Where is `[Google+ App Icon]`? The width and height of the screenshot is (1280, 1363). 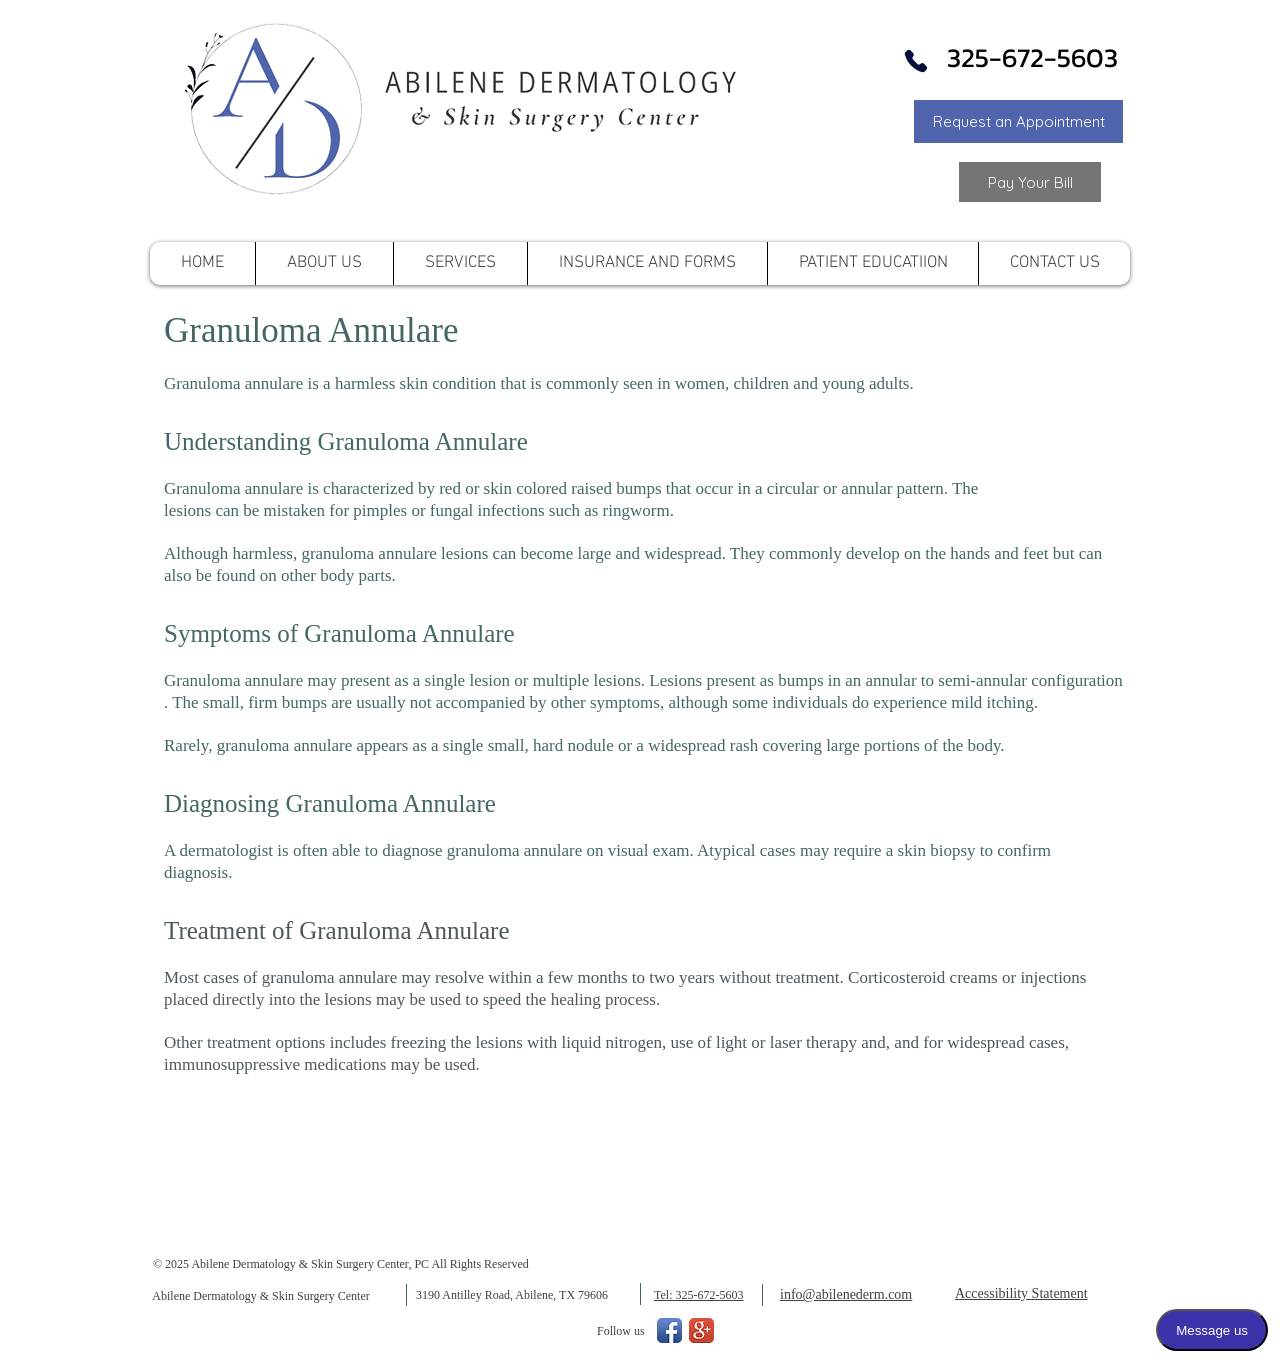
[Google+ App Icon] is located at coordinates (701, 1330).